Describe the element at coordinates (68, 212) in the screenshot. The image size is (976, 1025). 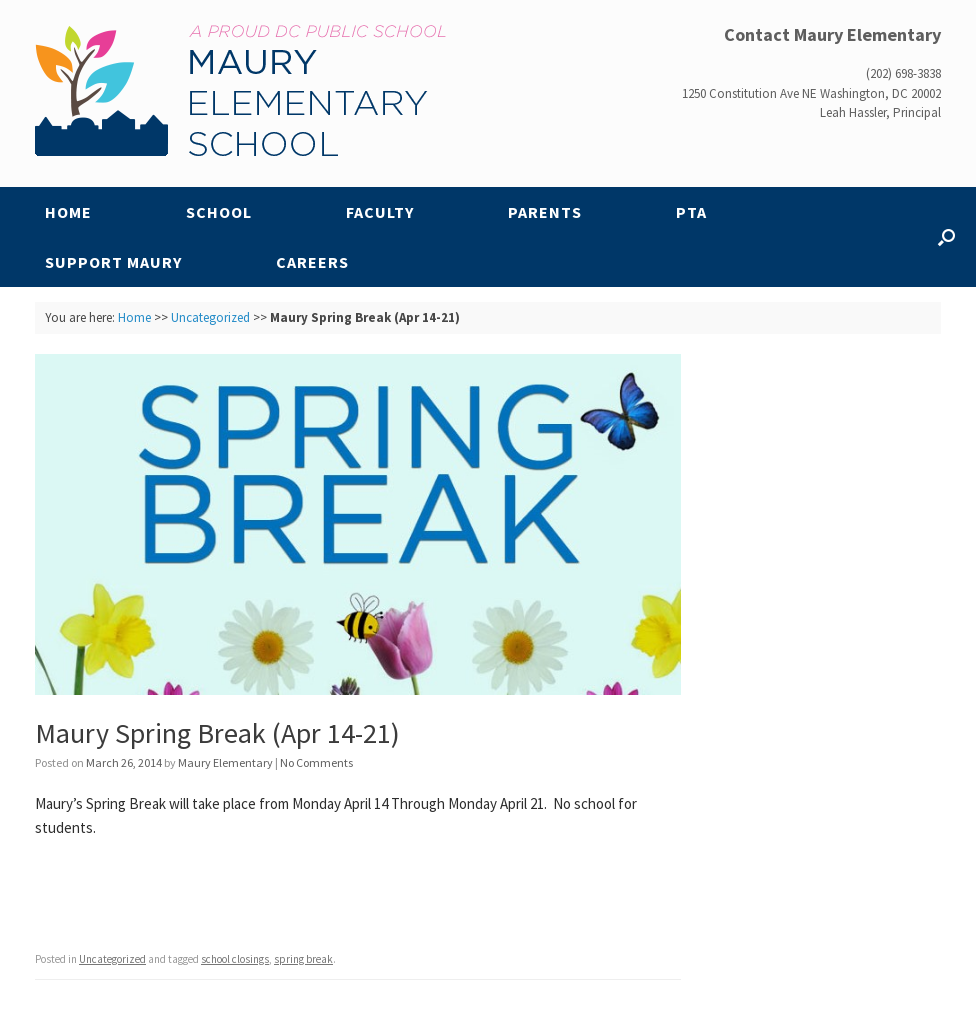
I see `Home` at that location.